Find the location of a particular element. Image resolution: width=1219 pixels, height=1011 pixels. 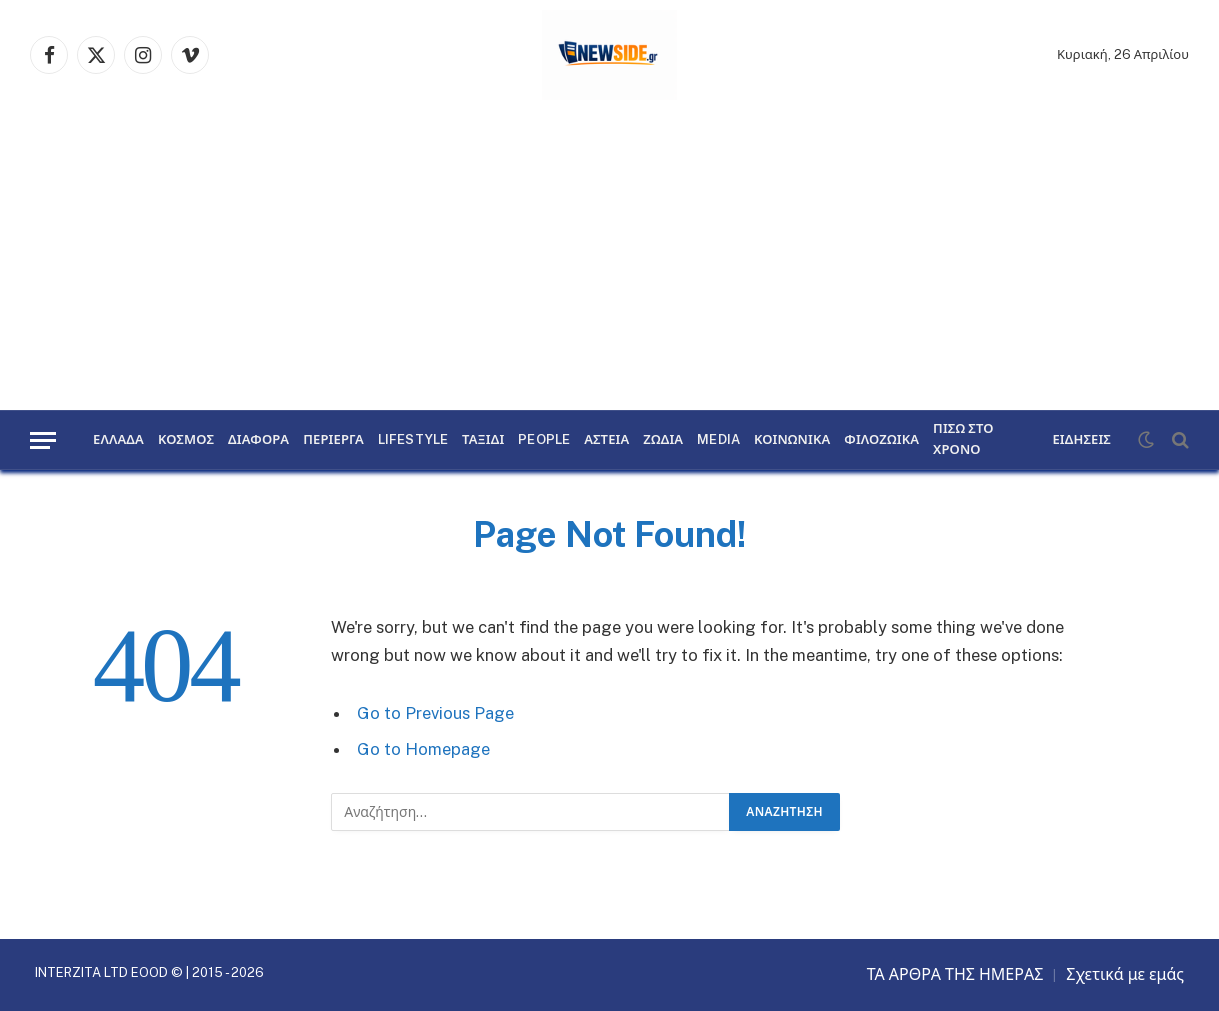

ΑΣΤΕΙΑ is located at coordinates (606, 440).